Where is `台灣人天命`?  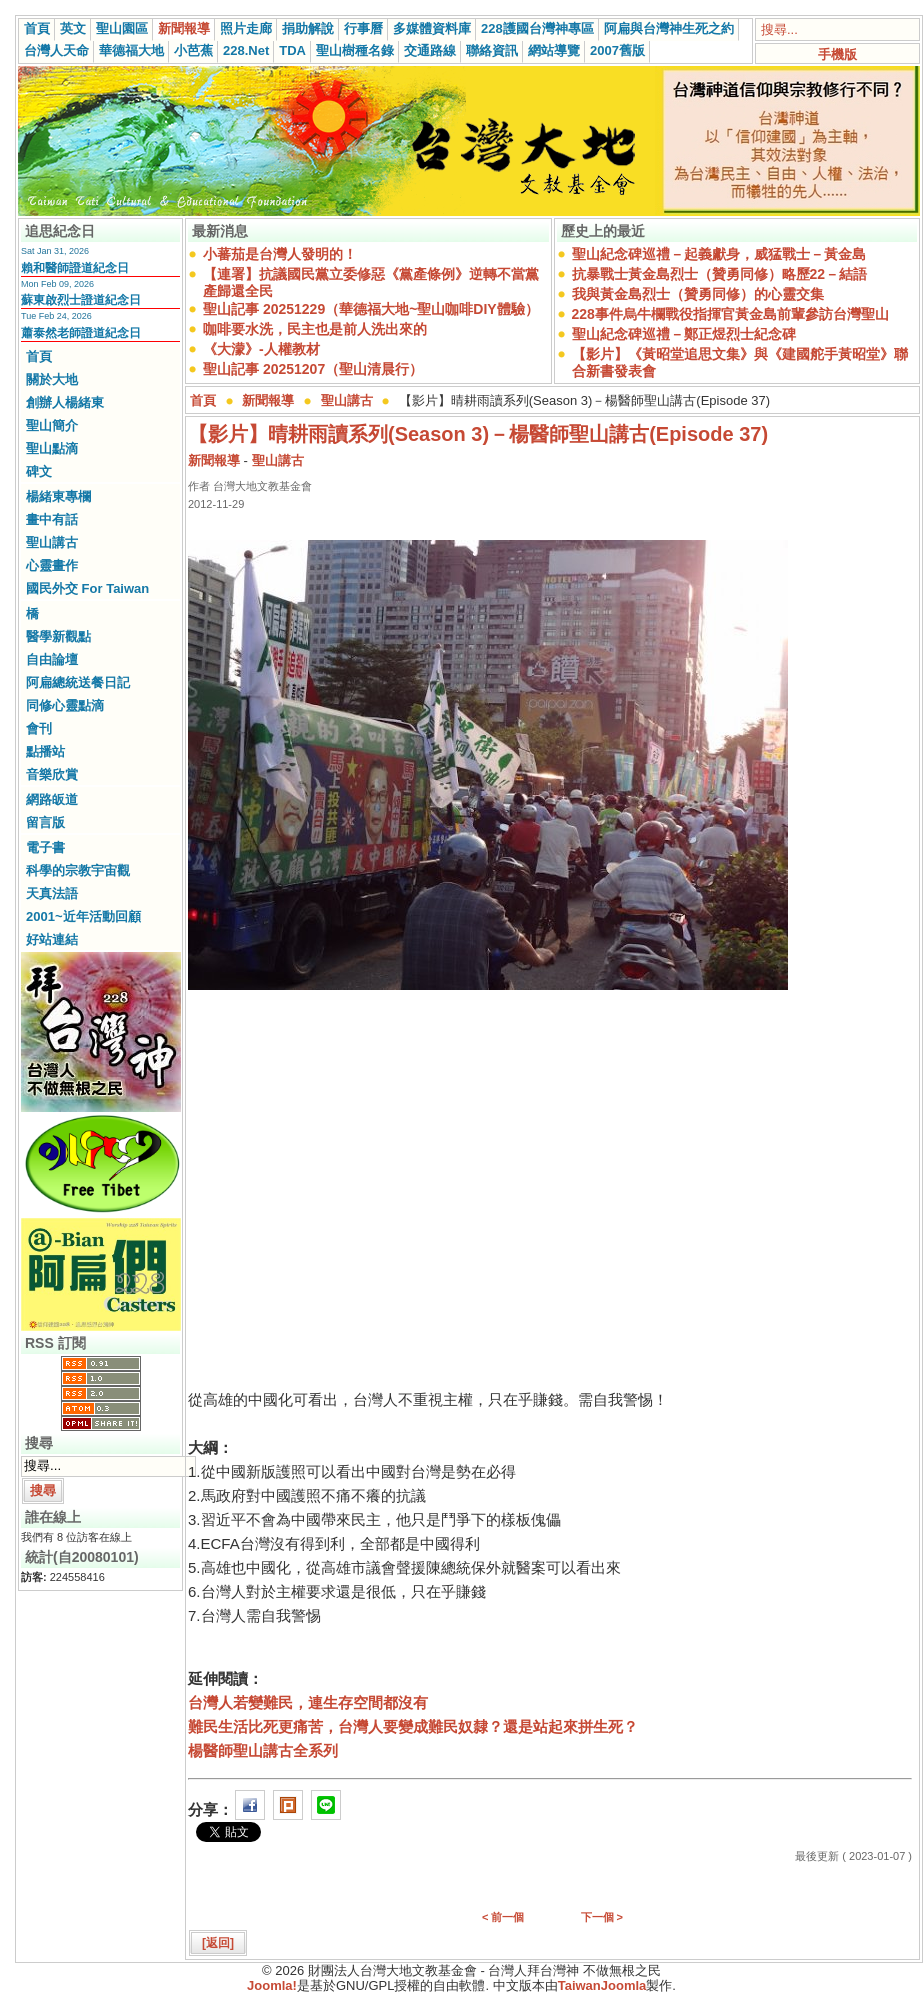
台灣人天命 is located at coordinates (56, 50).